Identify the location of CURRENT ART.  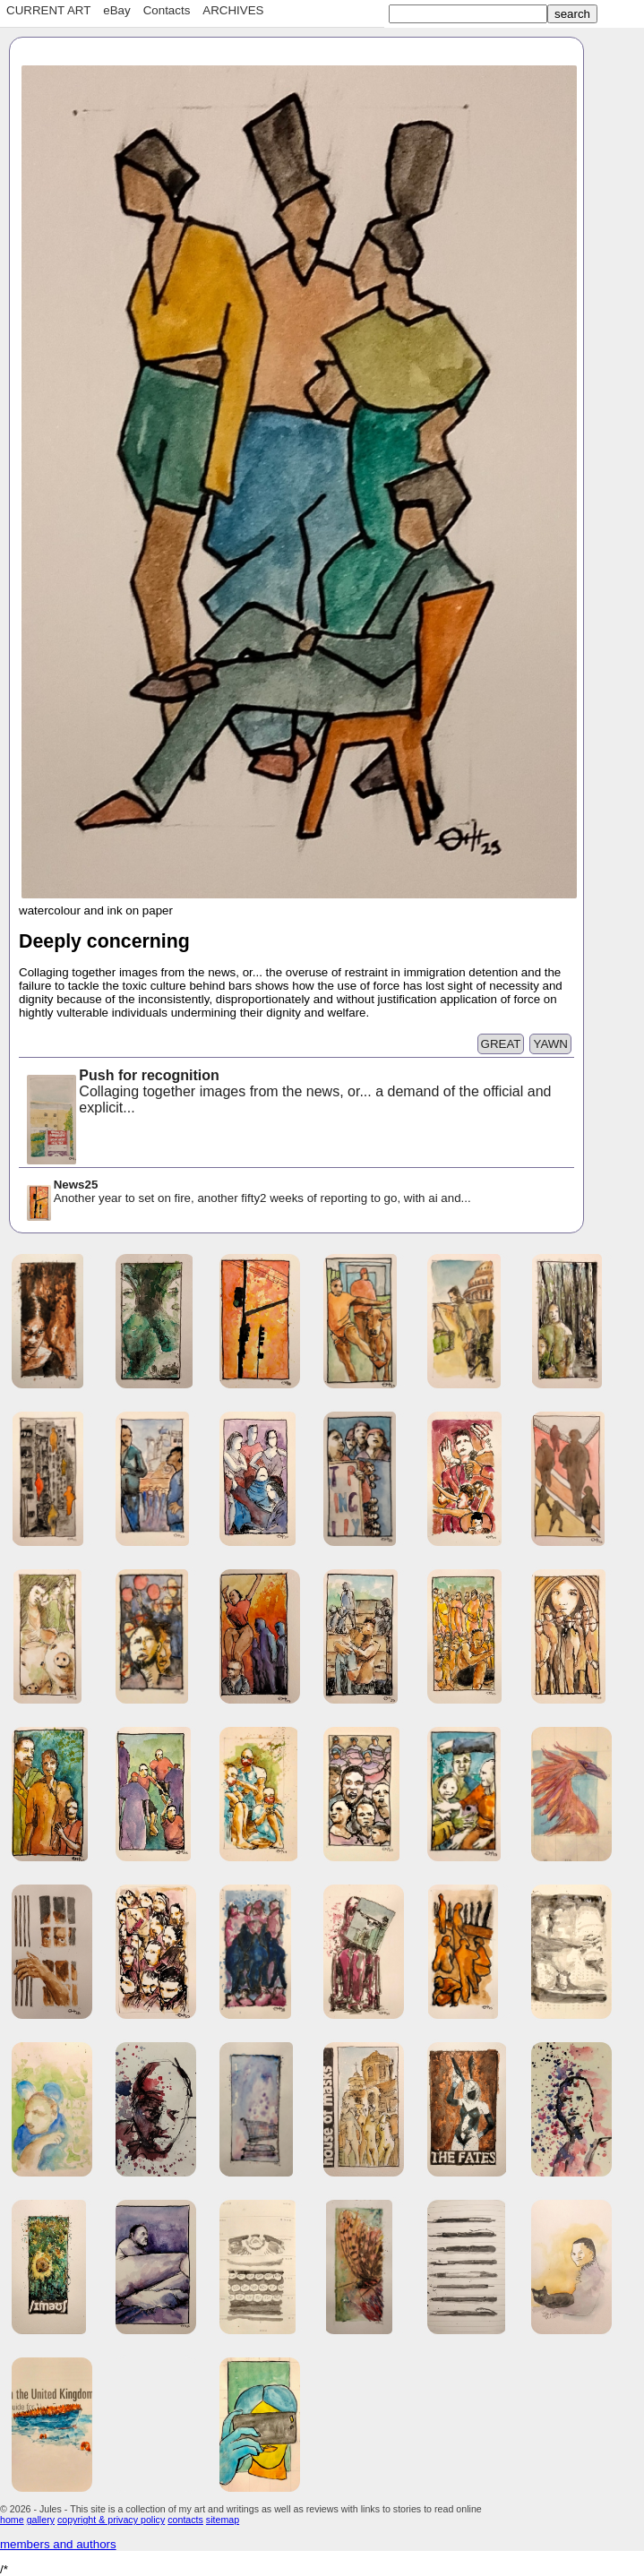
(48, 10).